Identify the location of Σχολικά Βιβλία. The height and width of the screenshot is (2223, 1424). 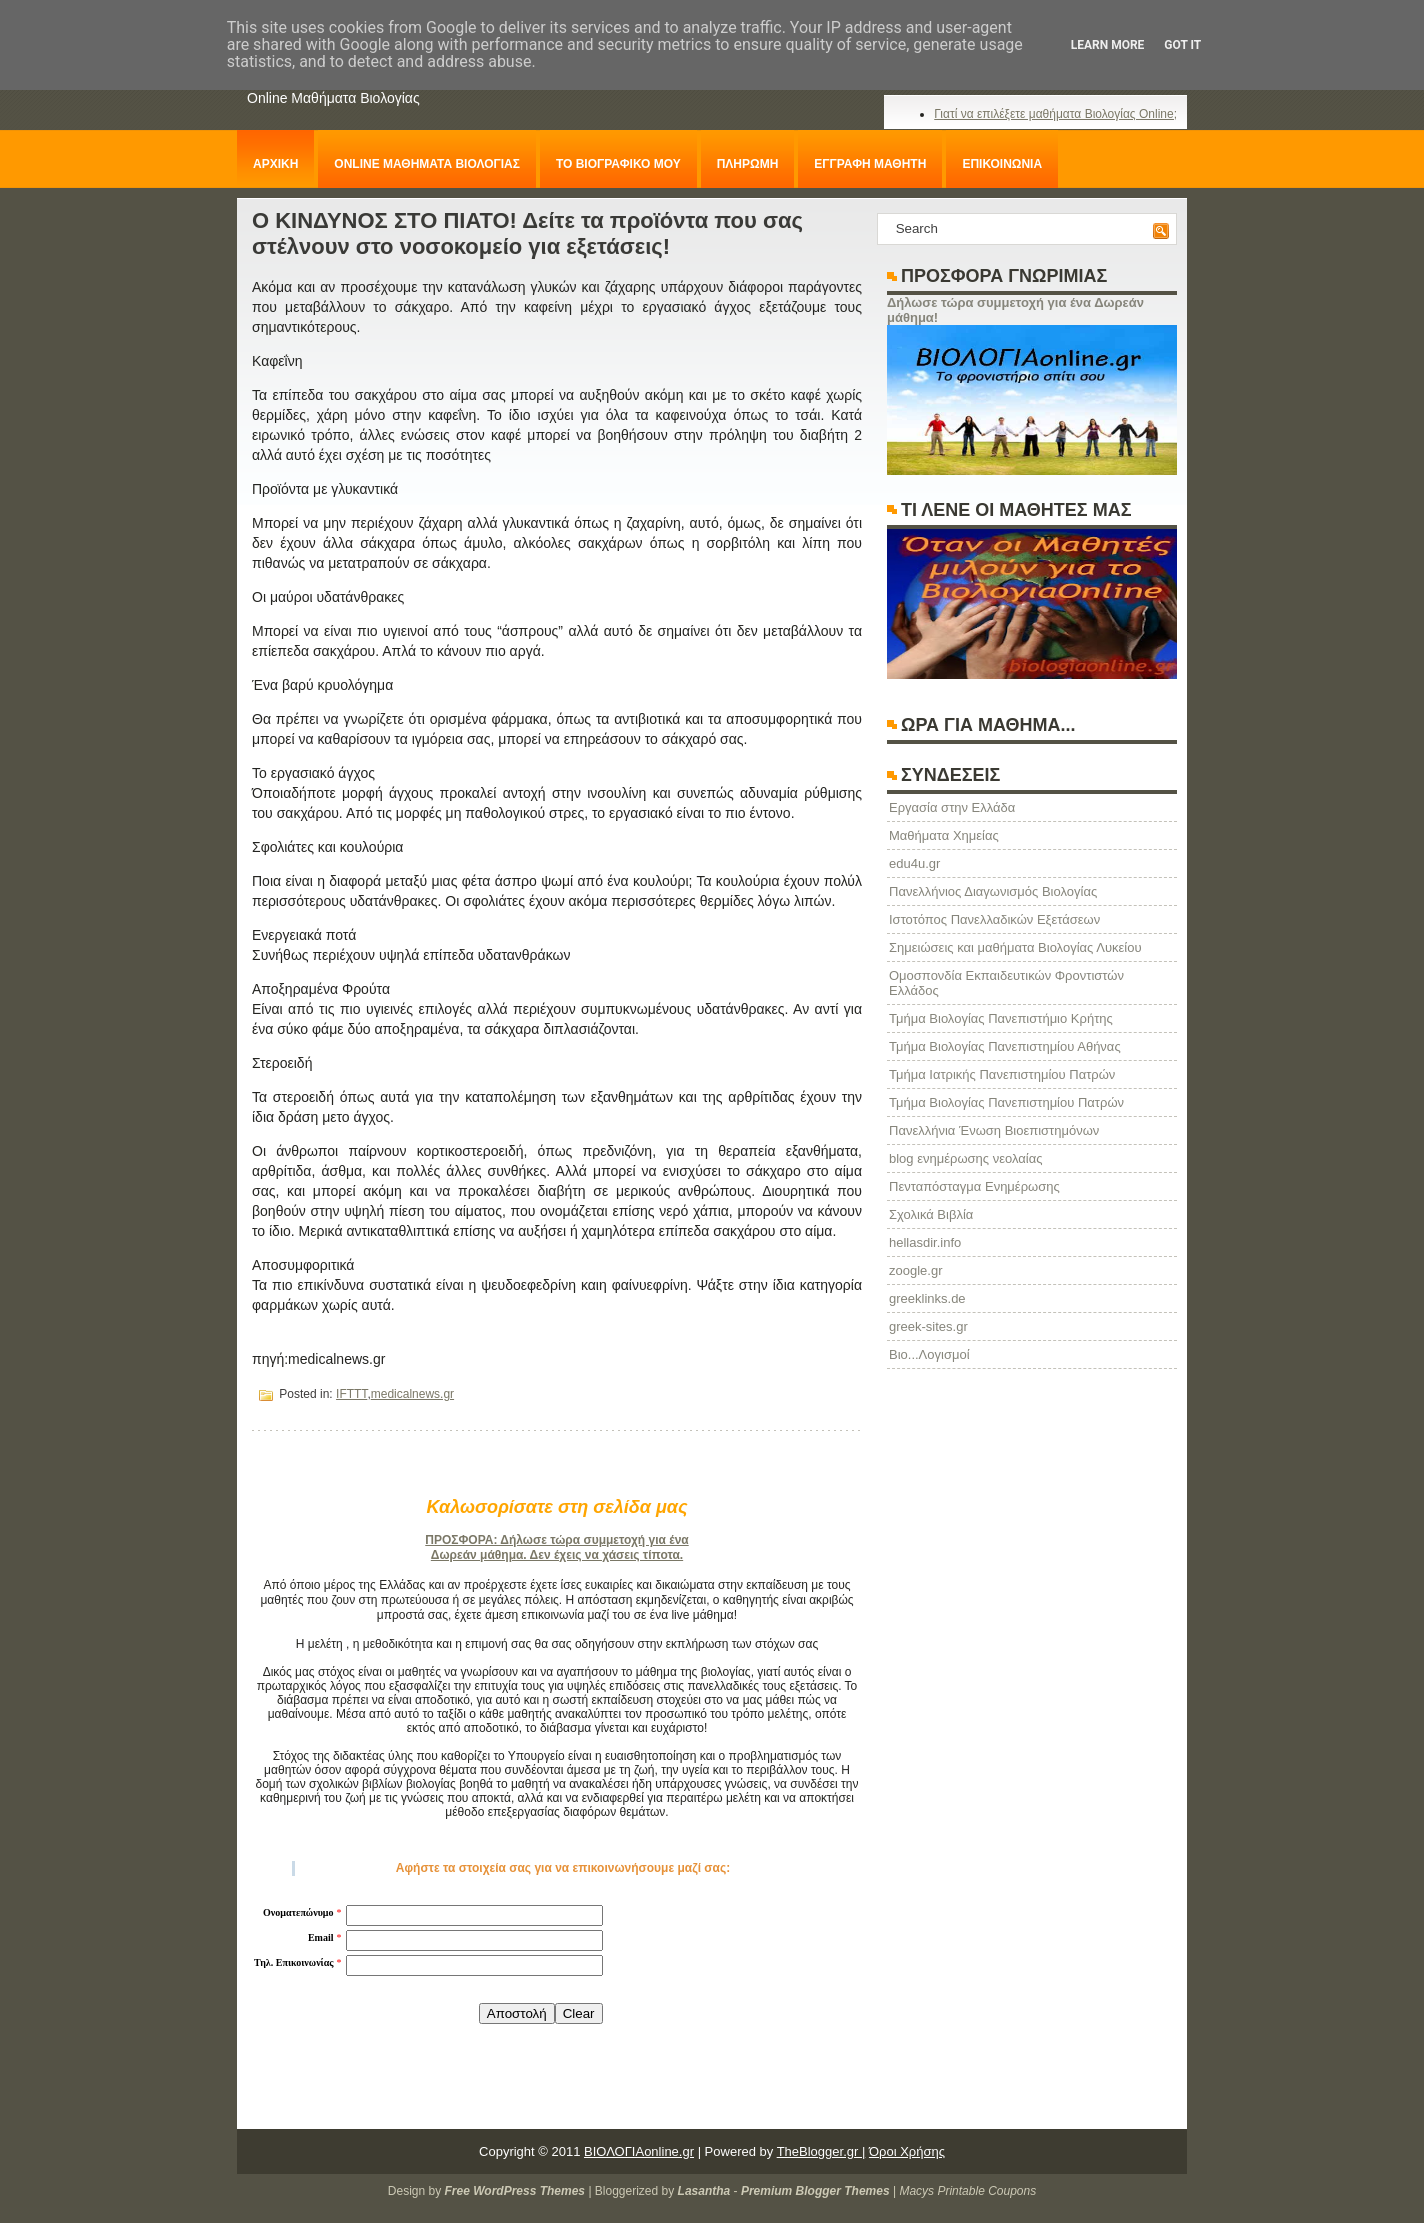
(931, 1214).